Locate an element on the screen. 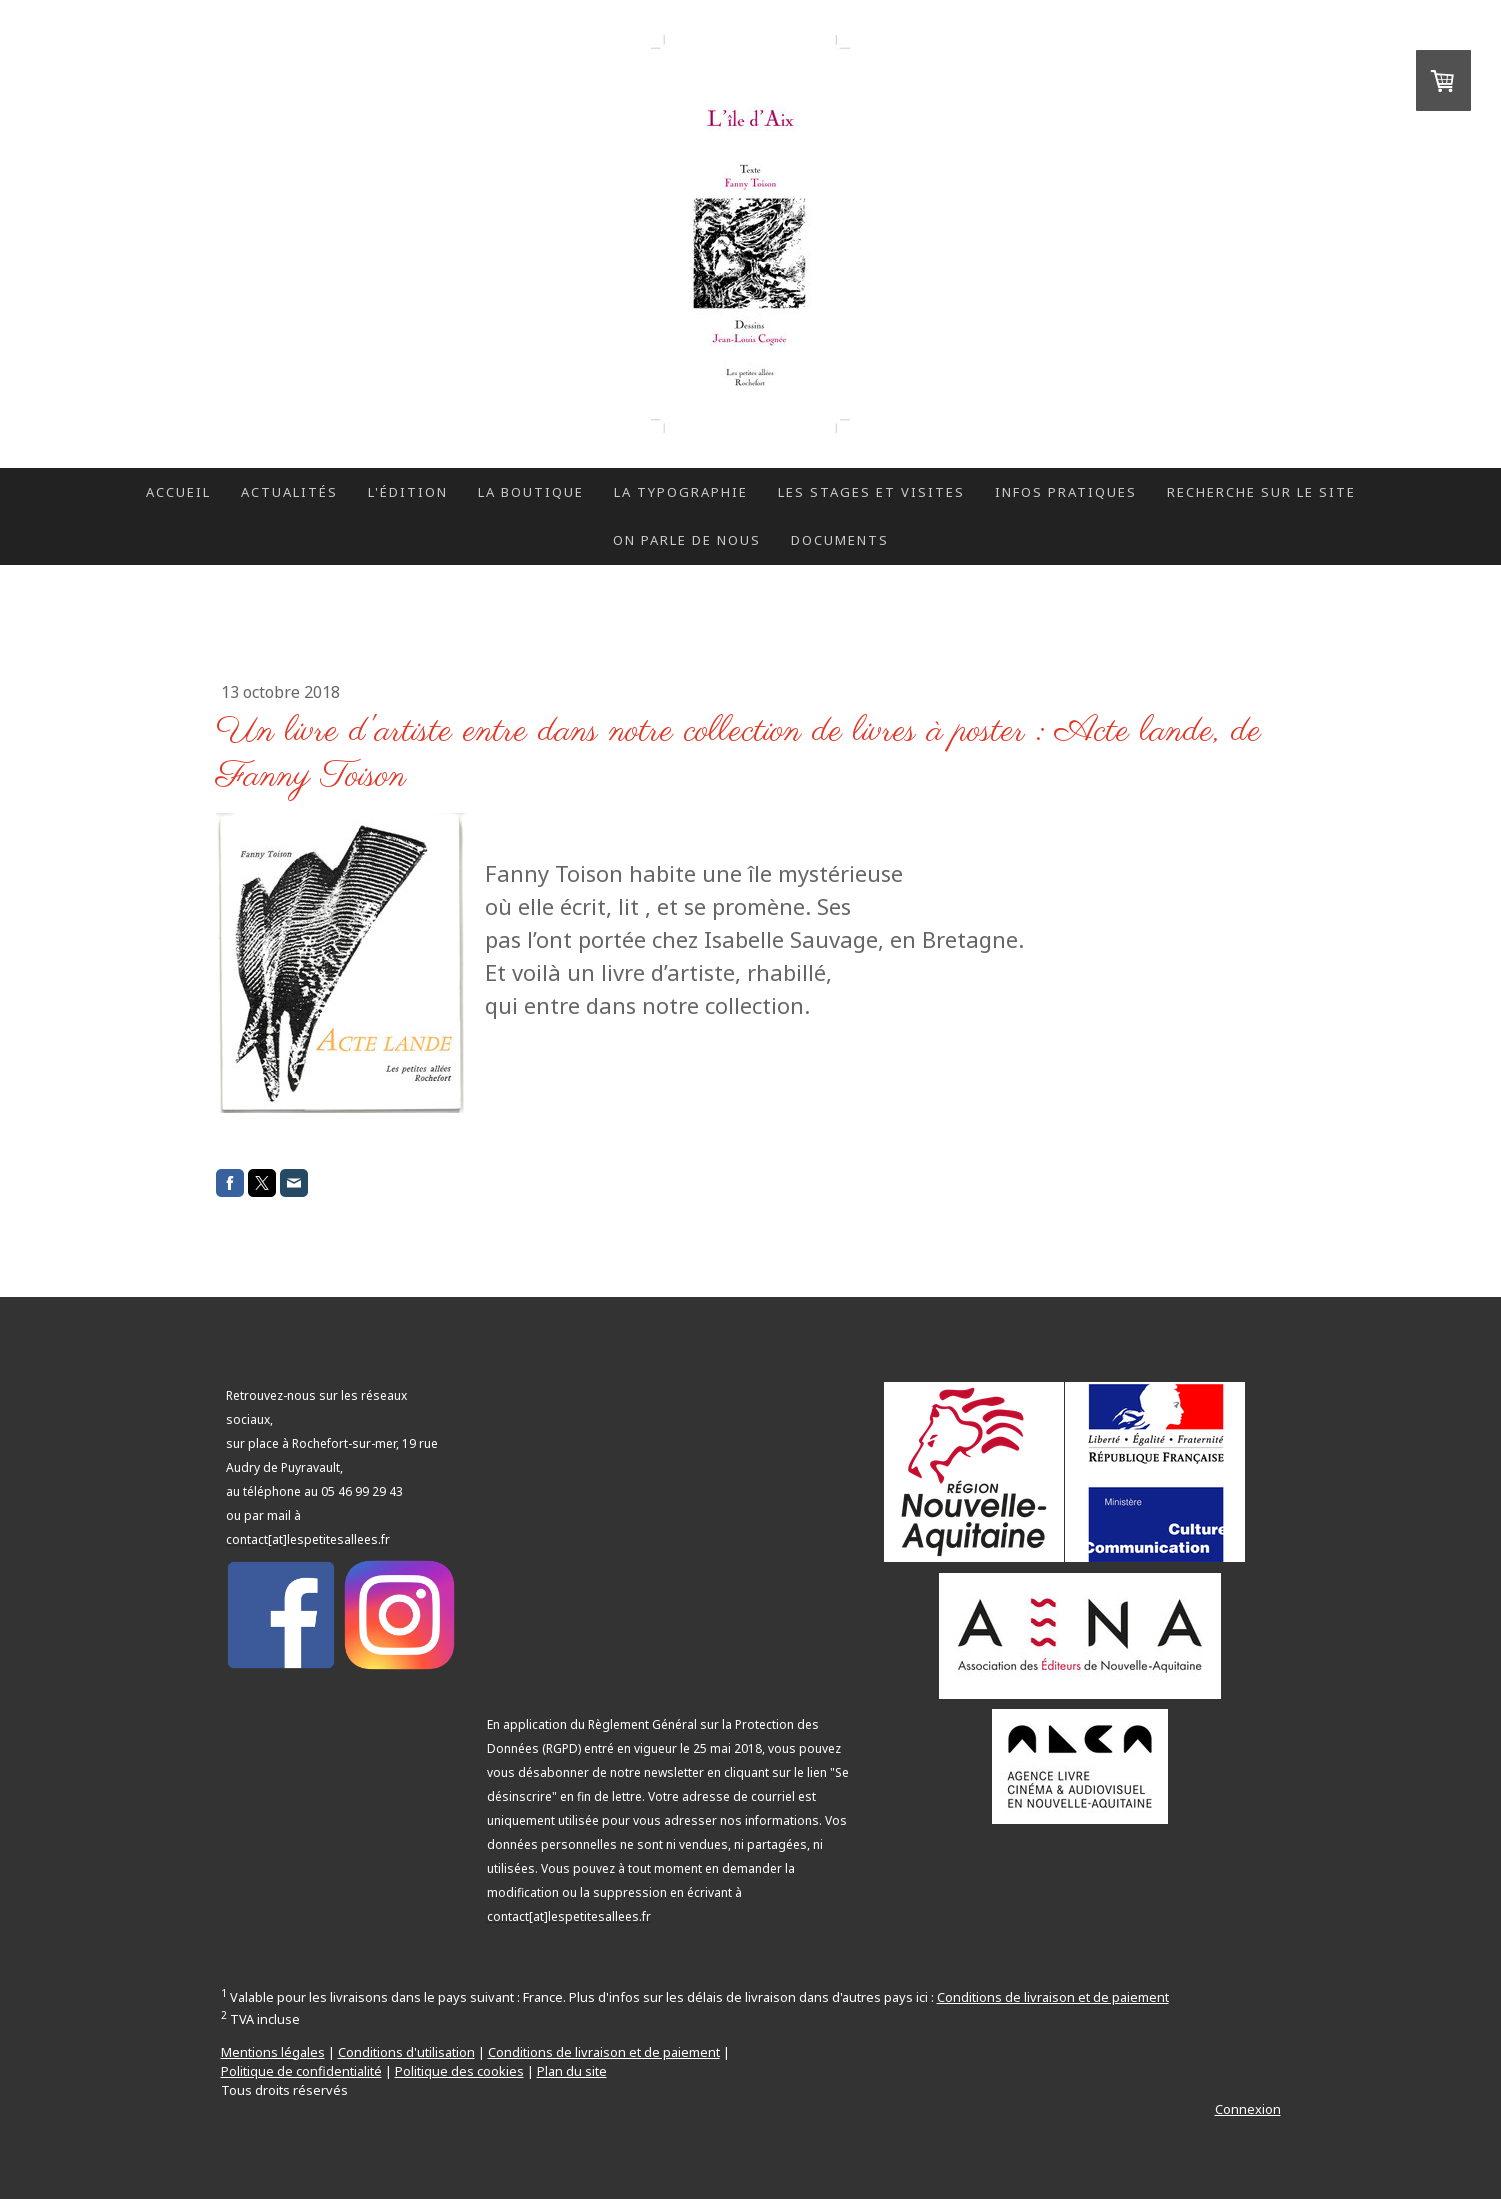 The width and height of the screenshot is (1501, 2199). Recherche sur le site is located at coordinates (1261, 492).